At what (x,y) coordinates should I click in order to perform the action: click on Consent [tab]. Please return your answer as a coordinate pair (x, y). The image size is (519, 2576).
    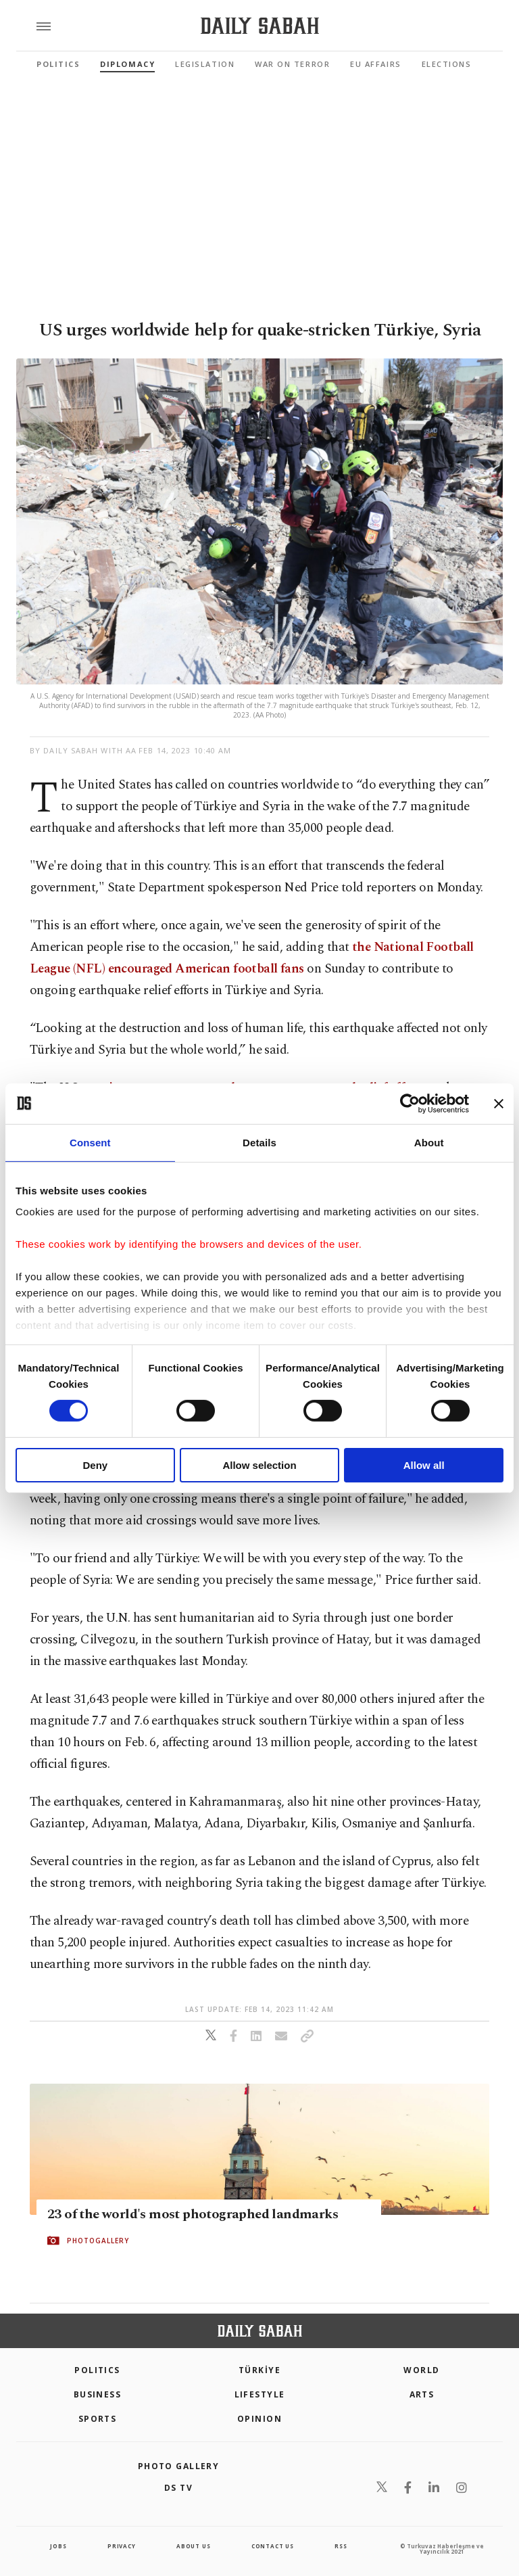
    Looking at the image, I should click on (90, 1142).